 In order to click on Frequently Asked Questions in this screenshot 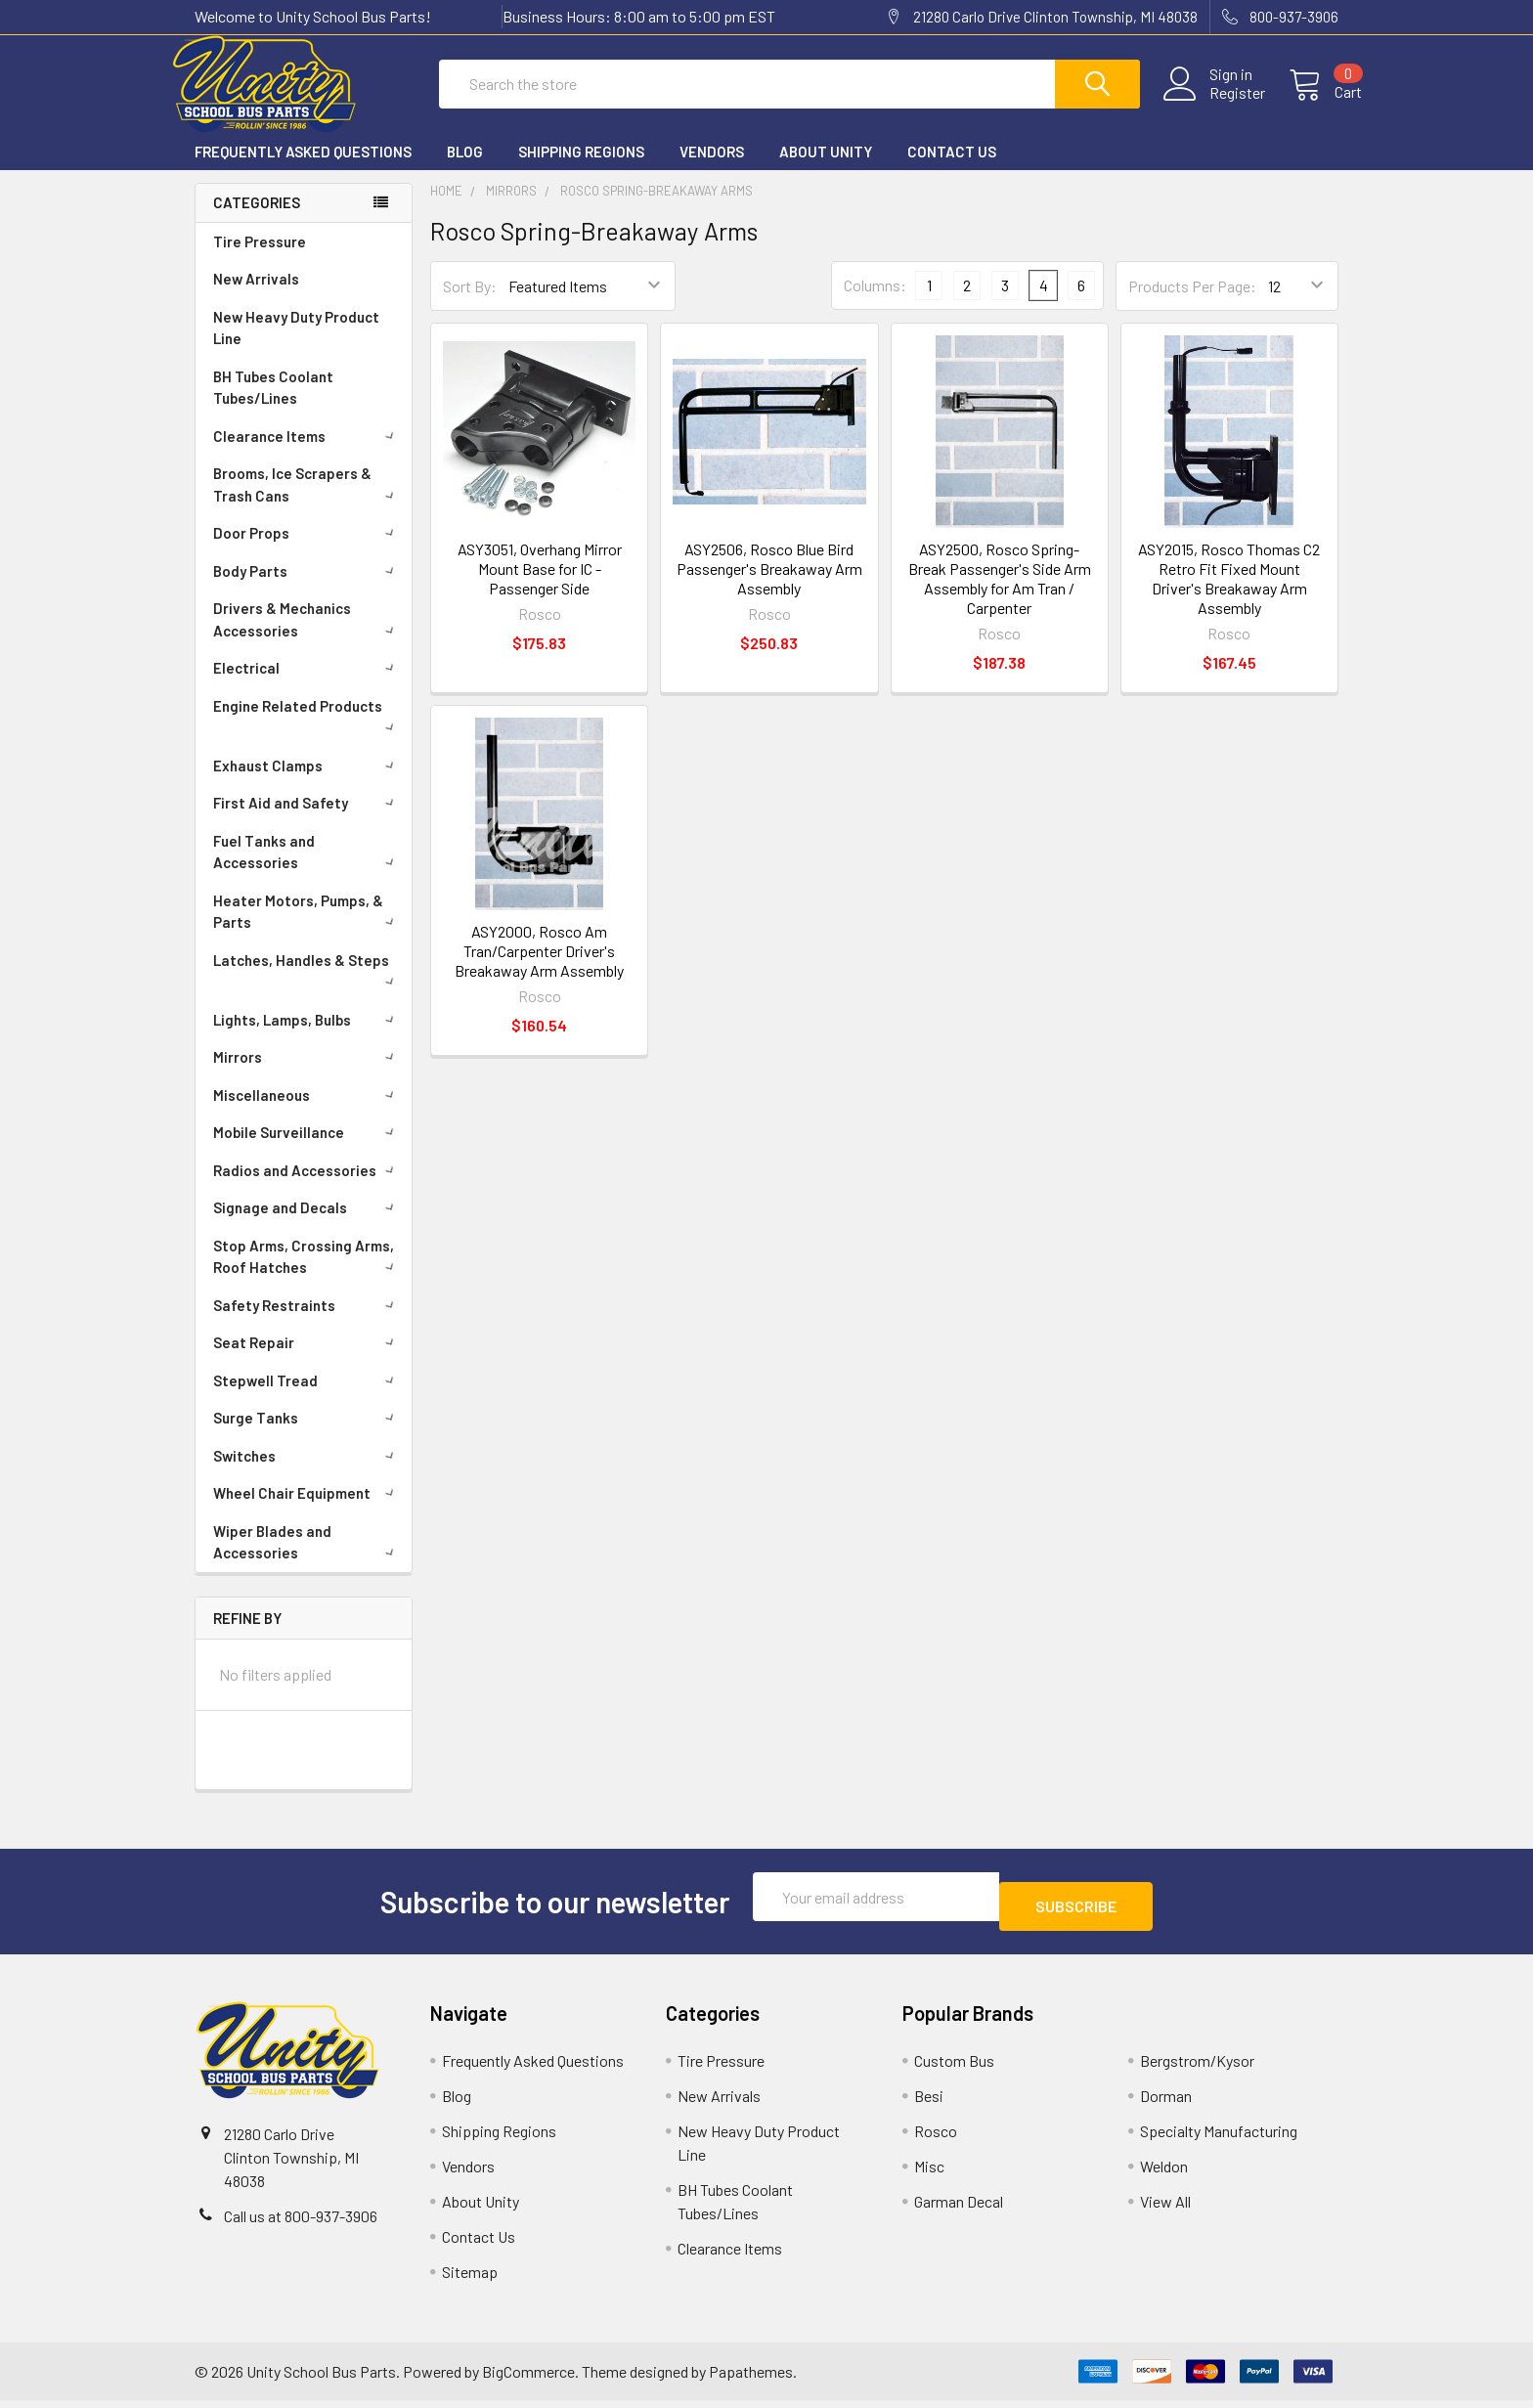, I will do `click(303, 169)`.